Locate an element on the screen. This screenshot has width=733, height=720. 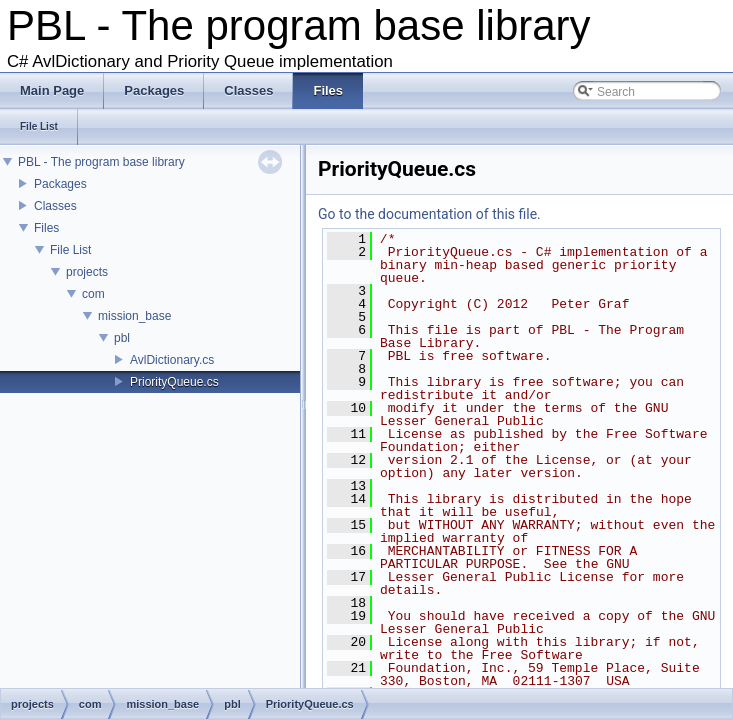
Go to the documentation of this file. is located at coordinates (429, 214).